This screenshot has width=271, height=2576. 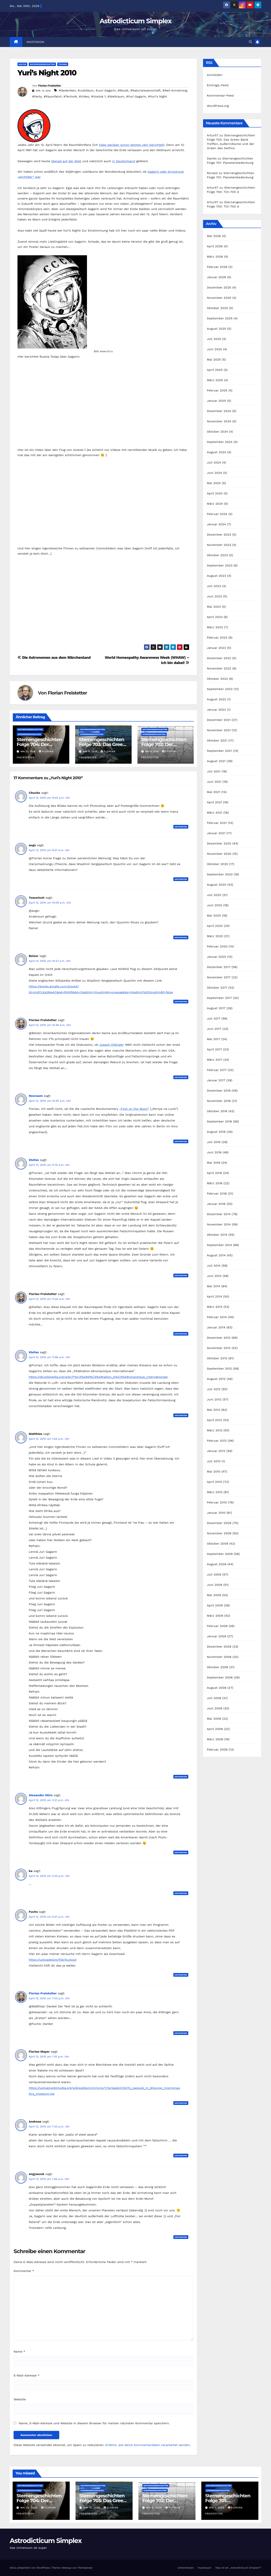 I want to click on Dezember 2009, so click(x=219, y=1523).